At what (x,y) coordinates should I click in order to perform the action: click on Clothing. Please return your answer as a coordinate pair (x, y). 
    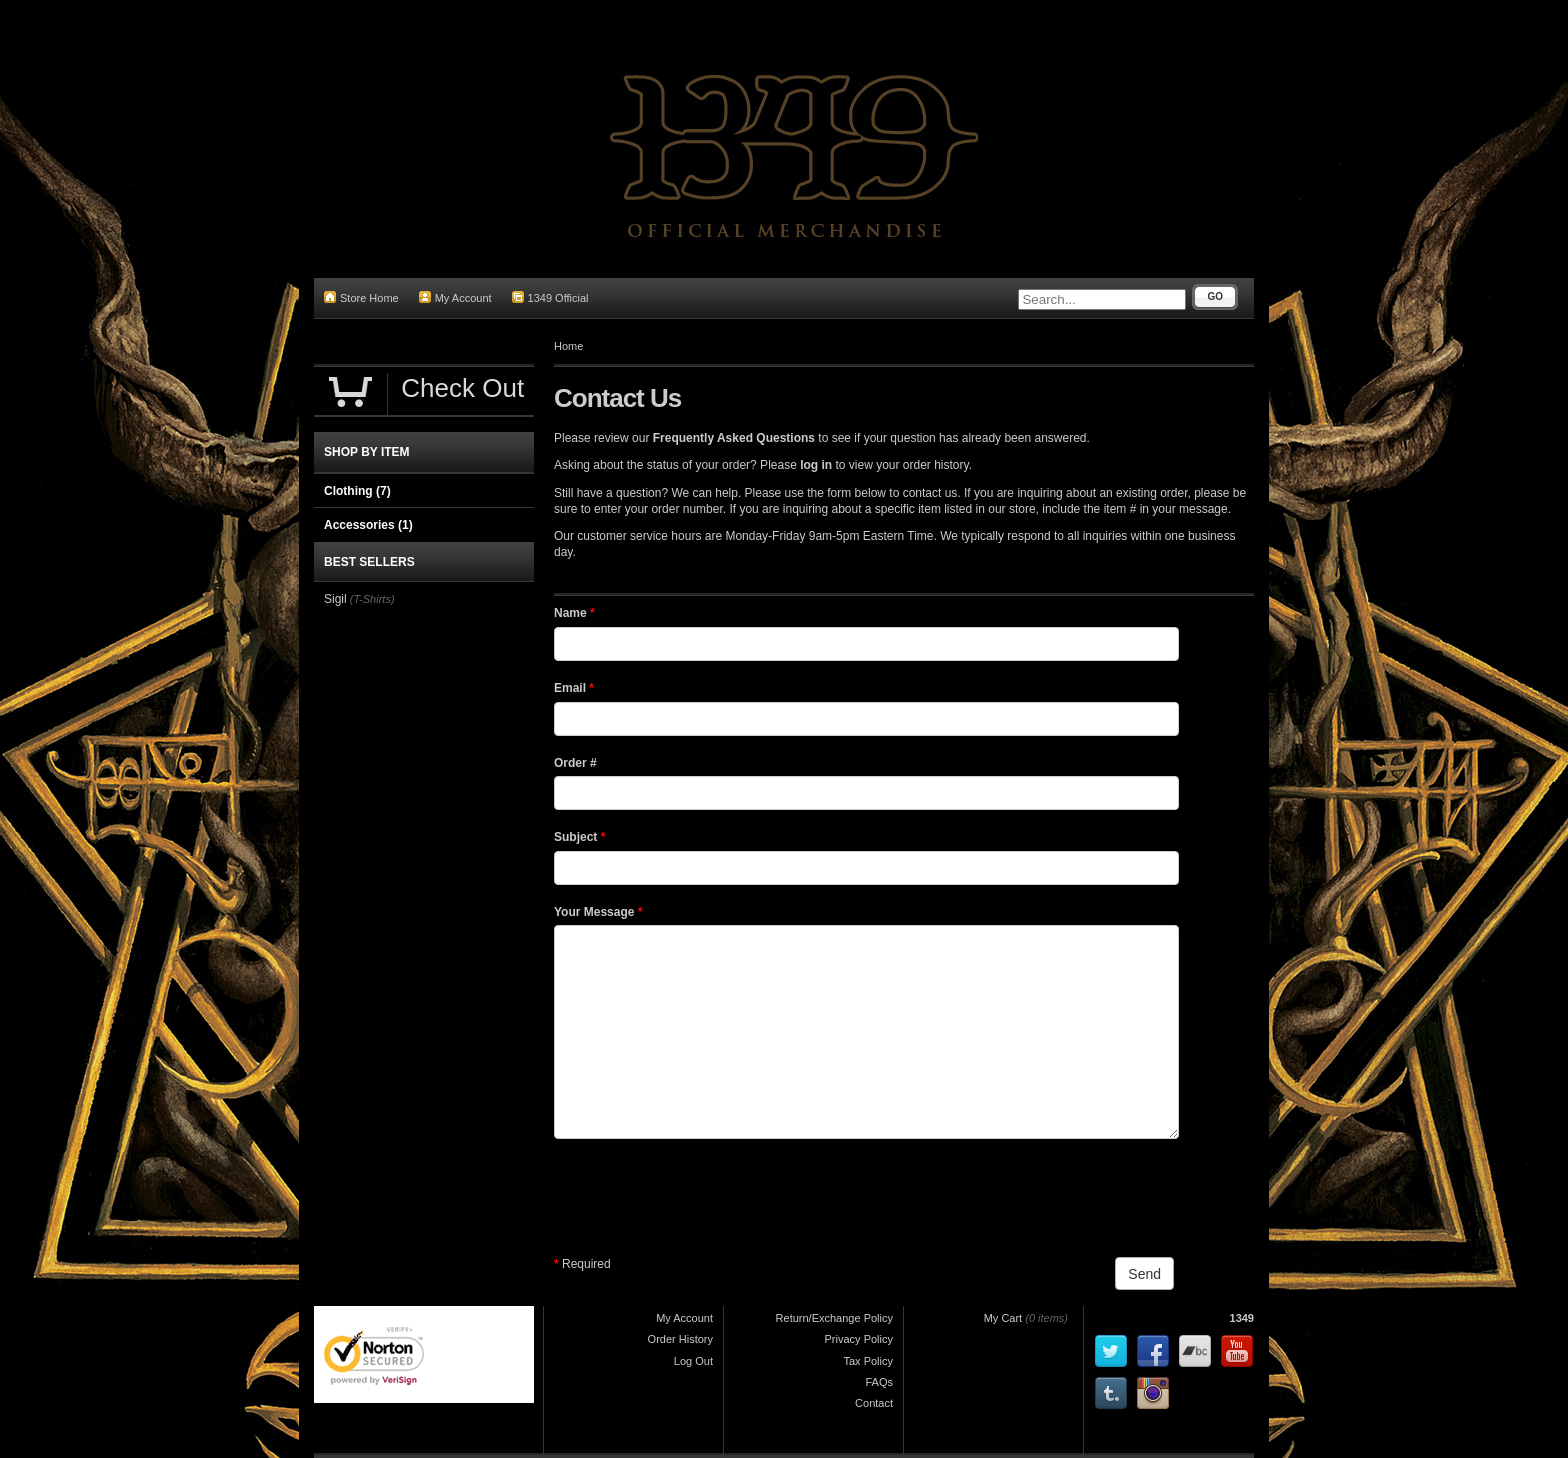
    Looking at the image, I should click on (357, 491).